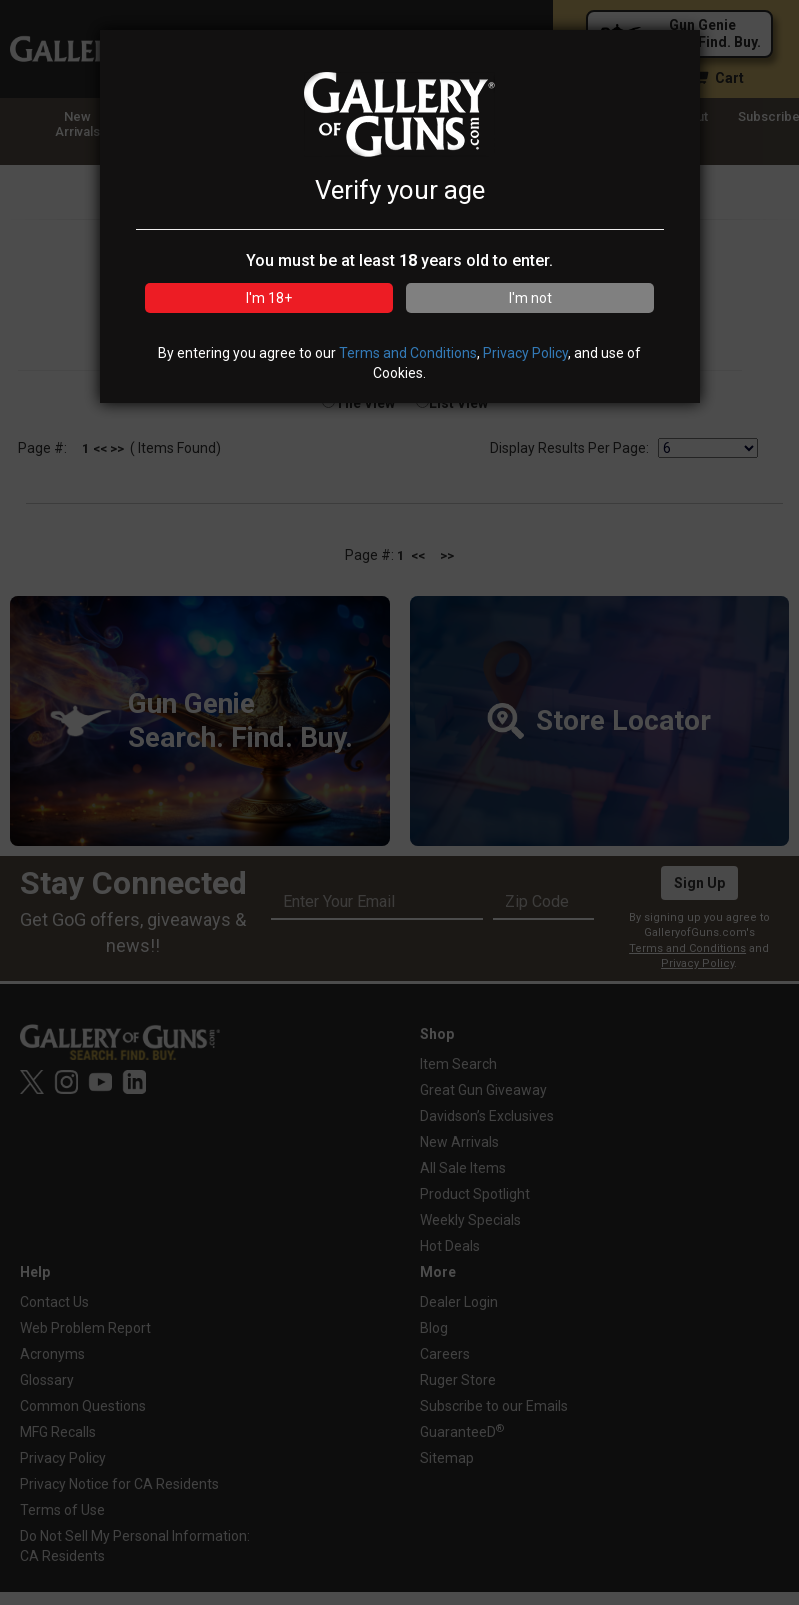 The height and width of the screenshot is (1605, 799). Describe the element at coordinates (530, 298) in the screenshot. I see `I'm not` at that location.